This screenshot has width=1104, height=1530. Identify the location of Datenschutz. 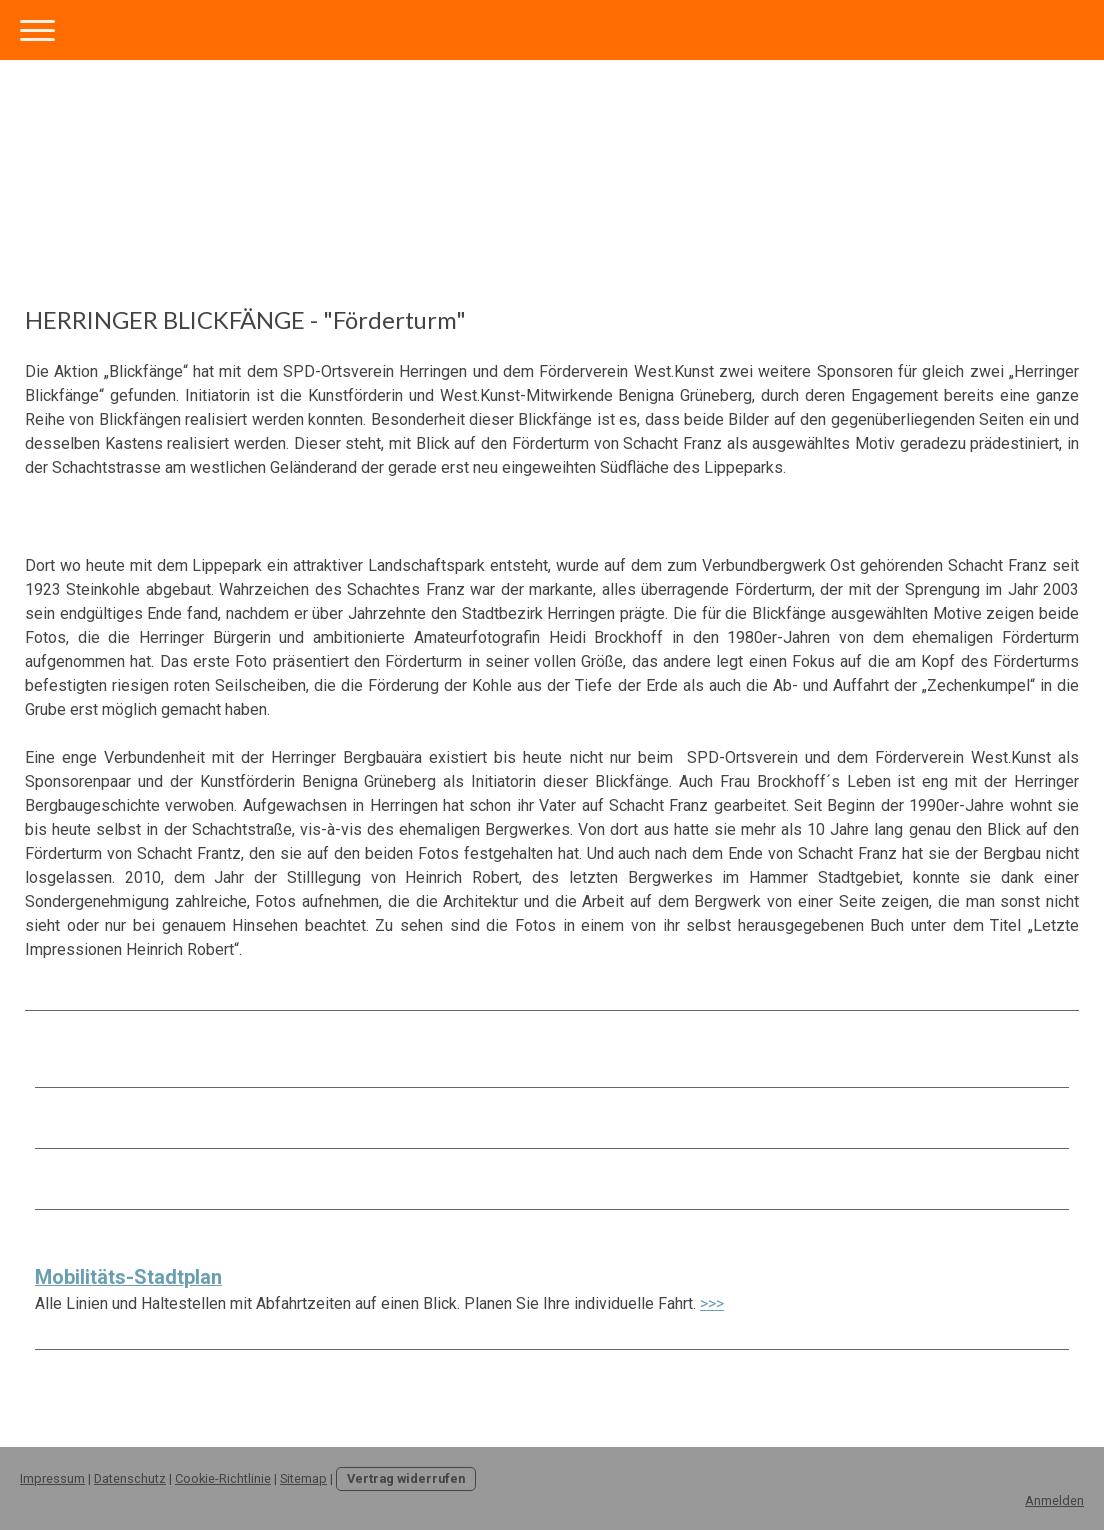
(130, 1478).